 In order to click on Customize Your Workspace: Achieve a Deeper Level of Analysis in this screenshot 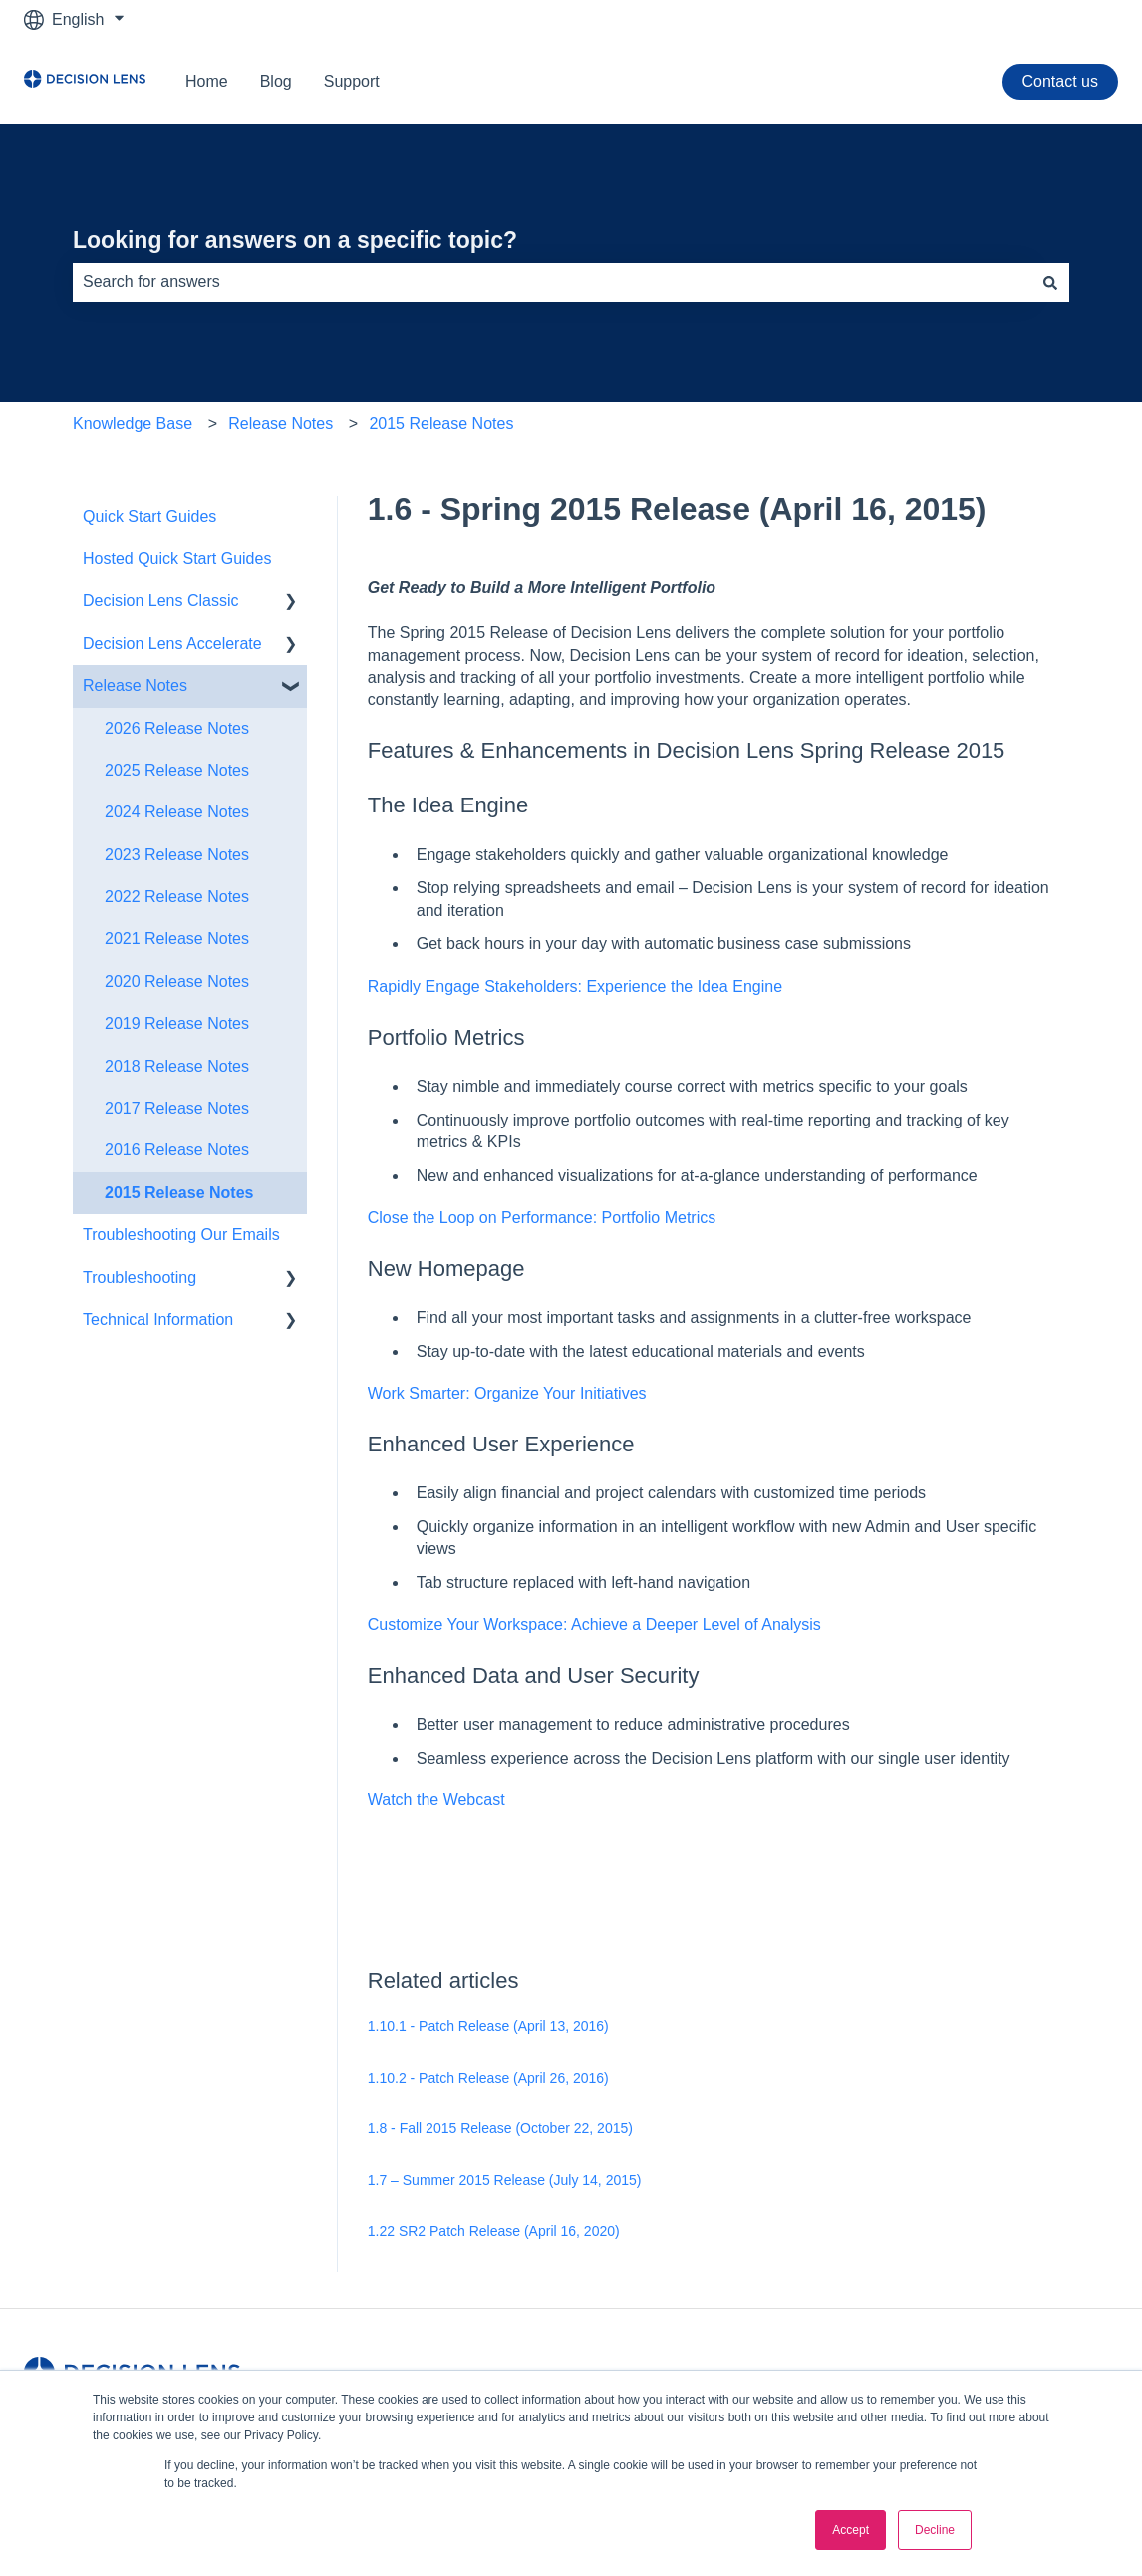, I will do `click(594, 1624)`.